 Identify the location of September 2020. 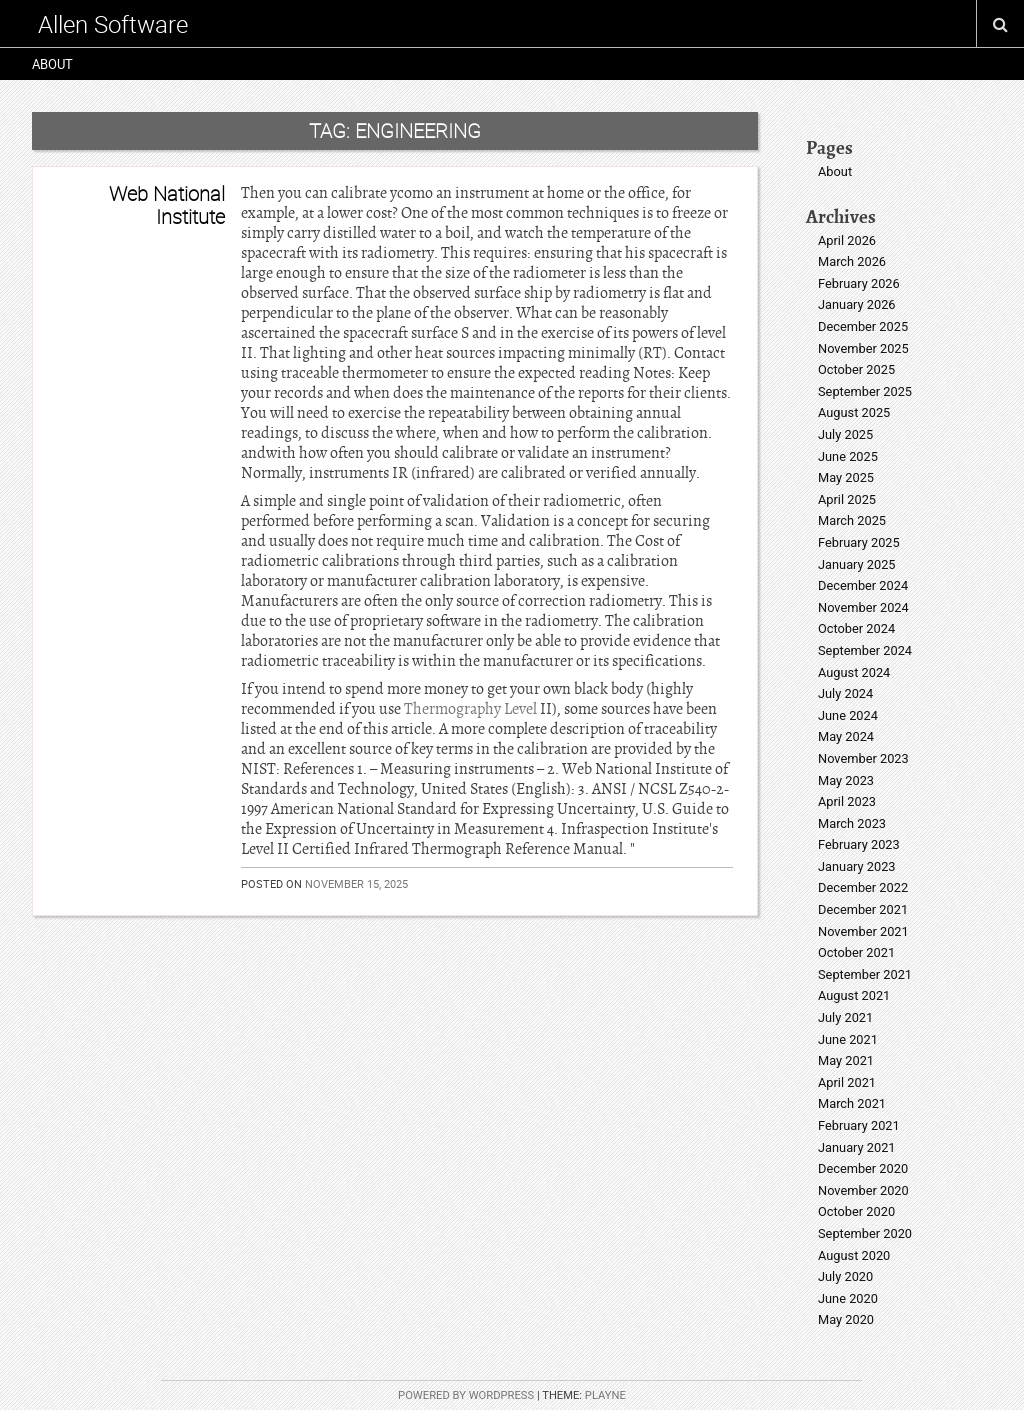
(865, 1233).